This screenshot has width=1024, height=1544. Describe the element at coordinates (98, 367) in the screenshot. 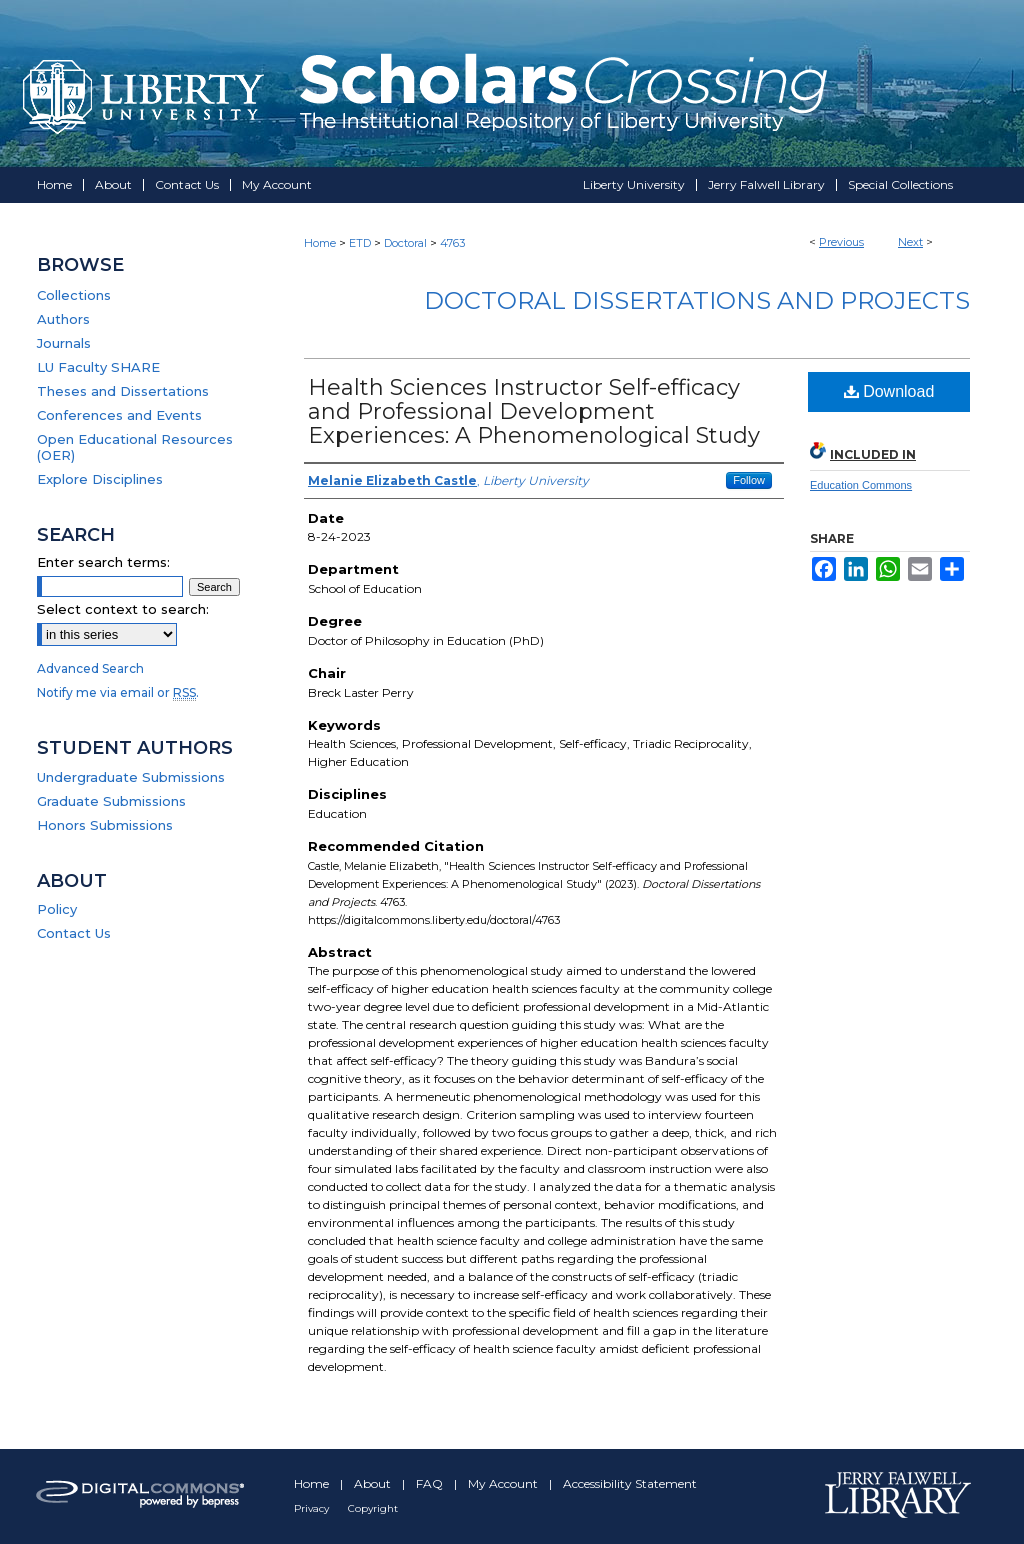

I see `LU Faculty SHARE` at that location.